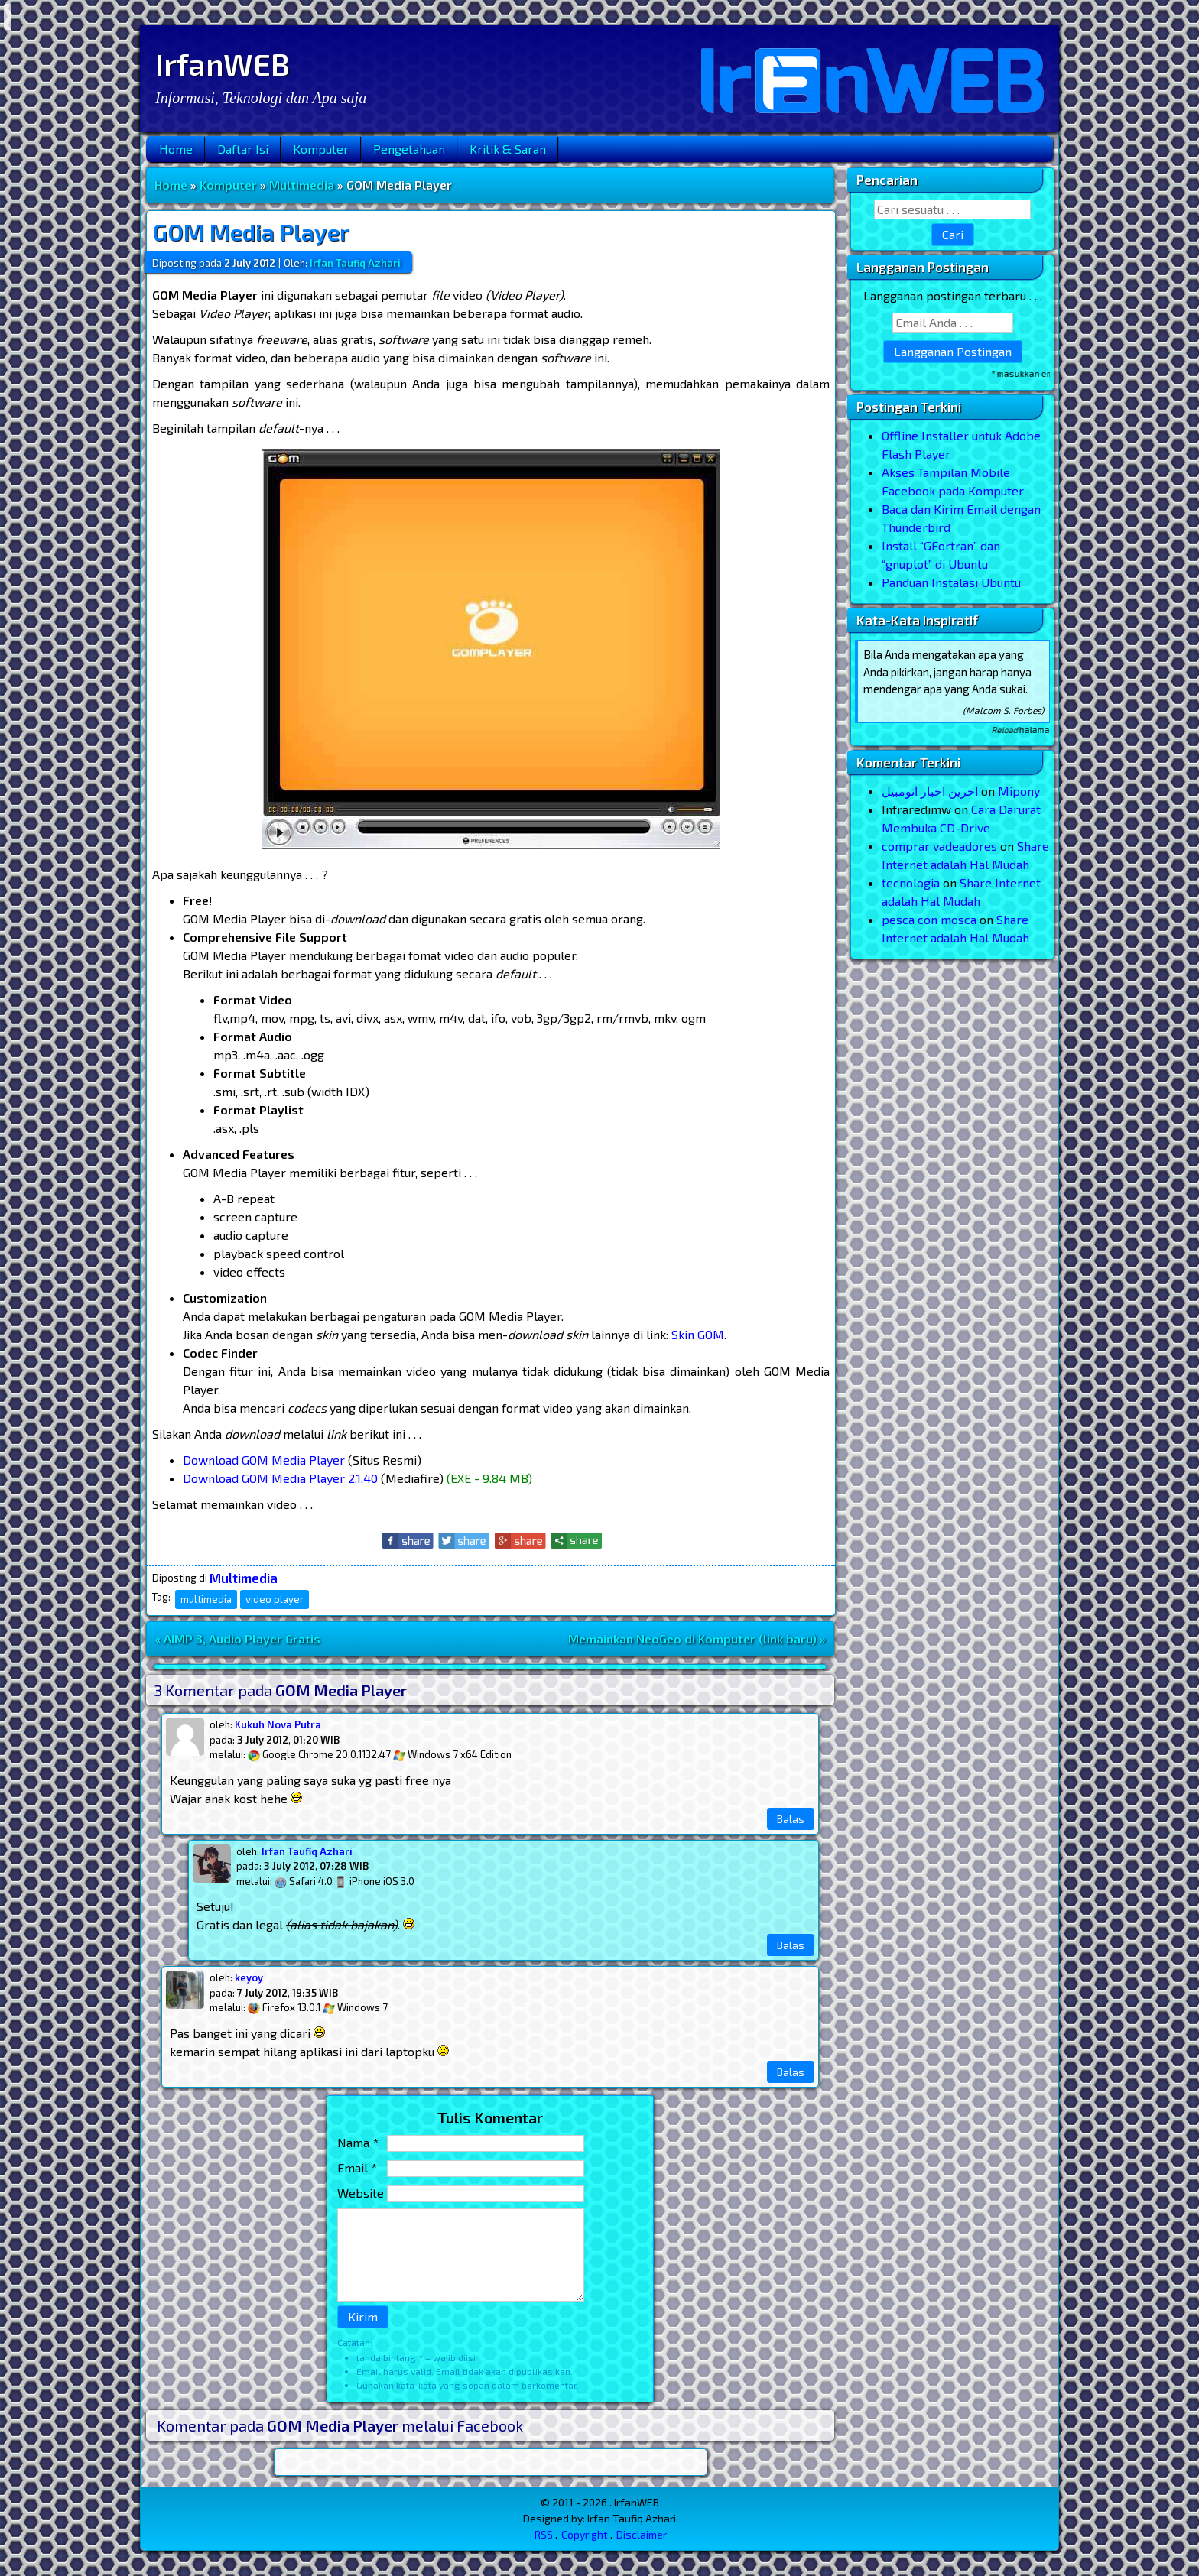 The width and height of the screenshot is (1199, 2576). Describe the element at coordinates (222, 63) in the screenshot. I see `IrfanWEB` at that location.